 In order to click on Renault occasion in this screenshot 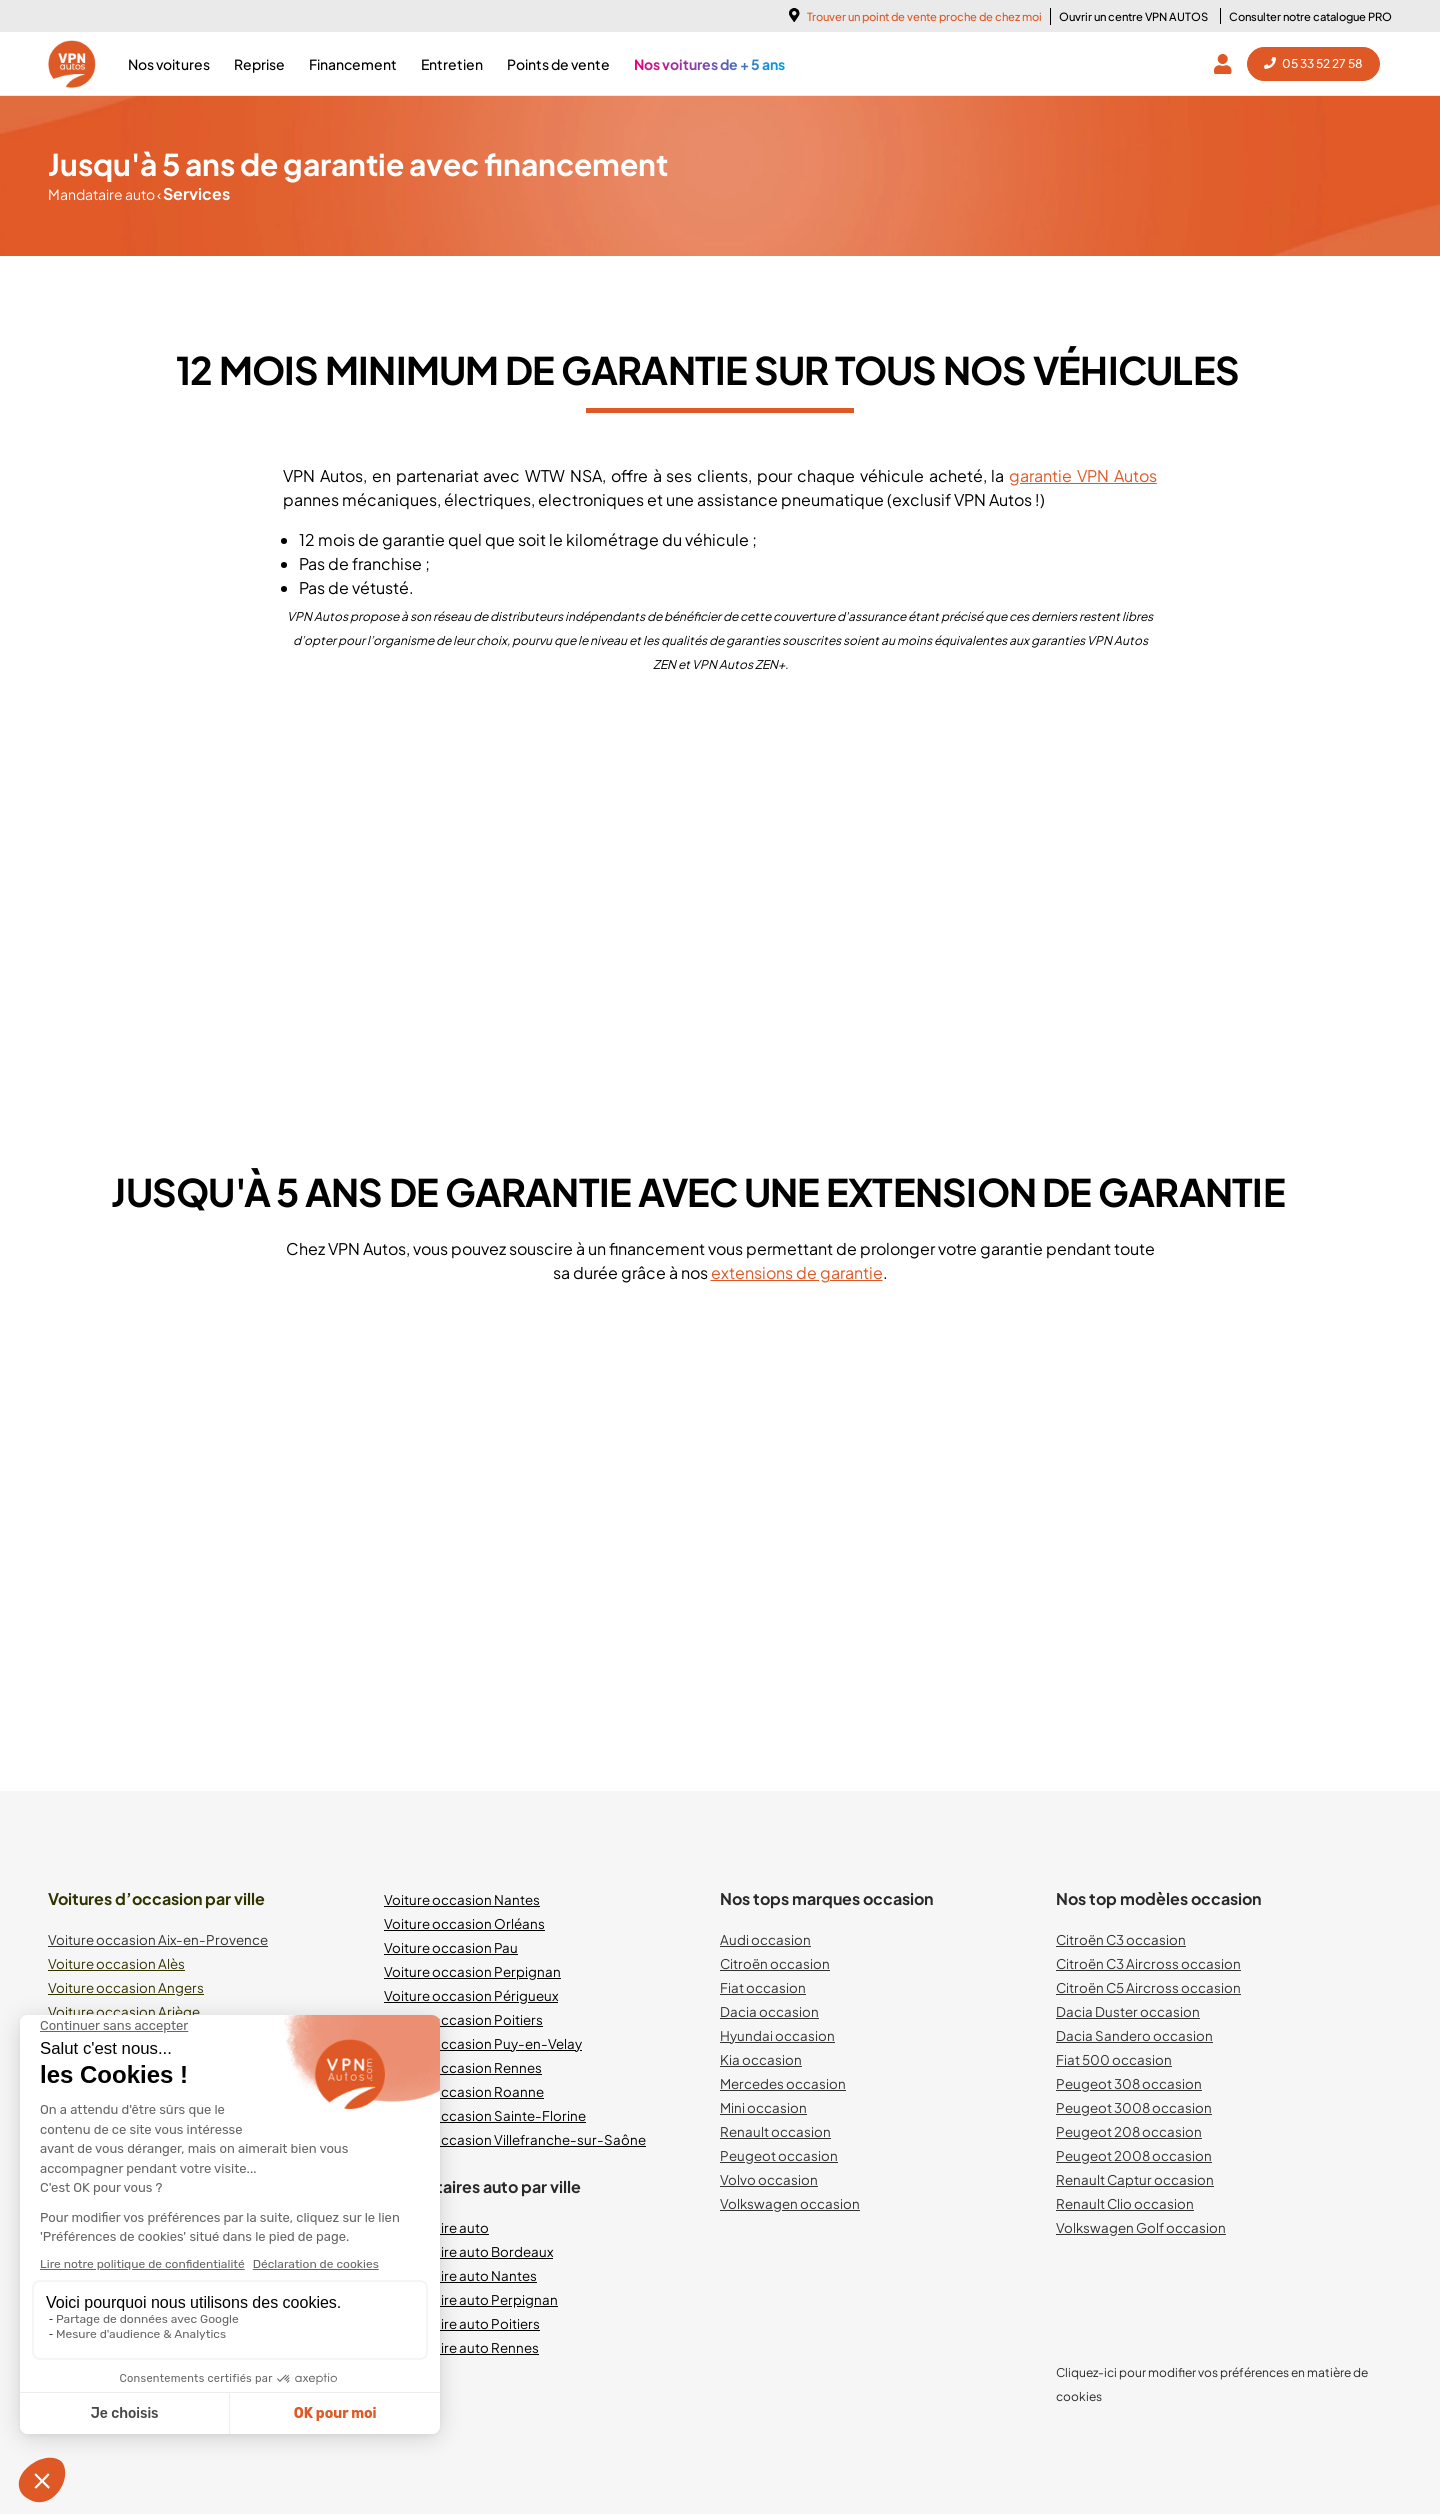, I will do `click(775, 2131)`.